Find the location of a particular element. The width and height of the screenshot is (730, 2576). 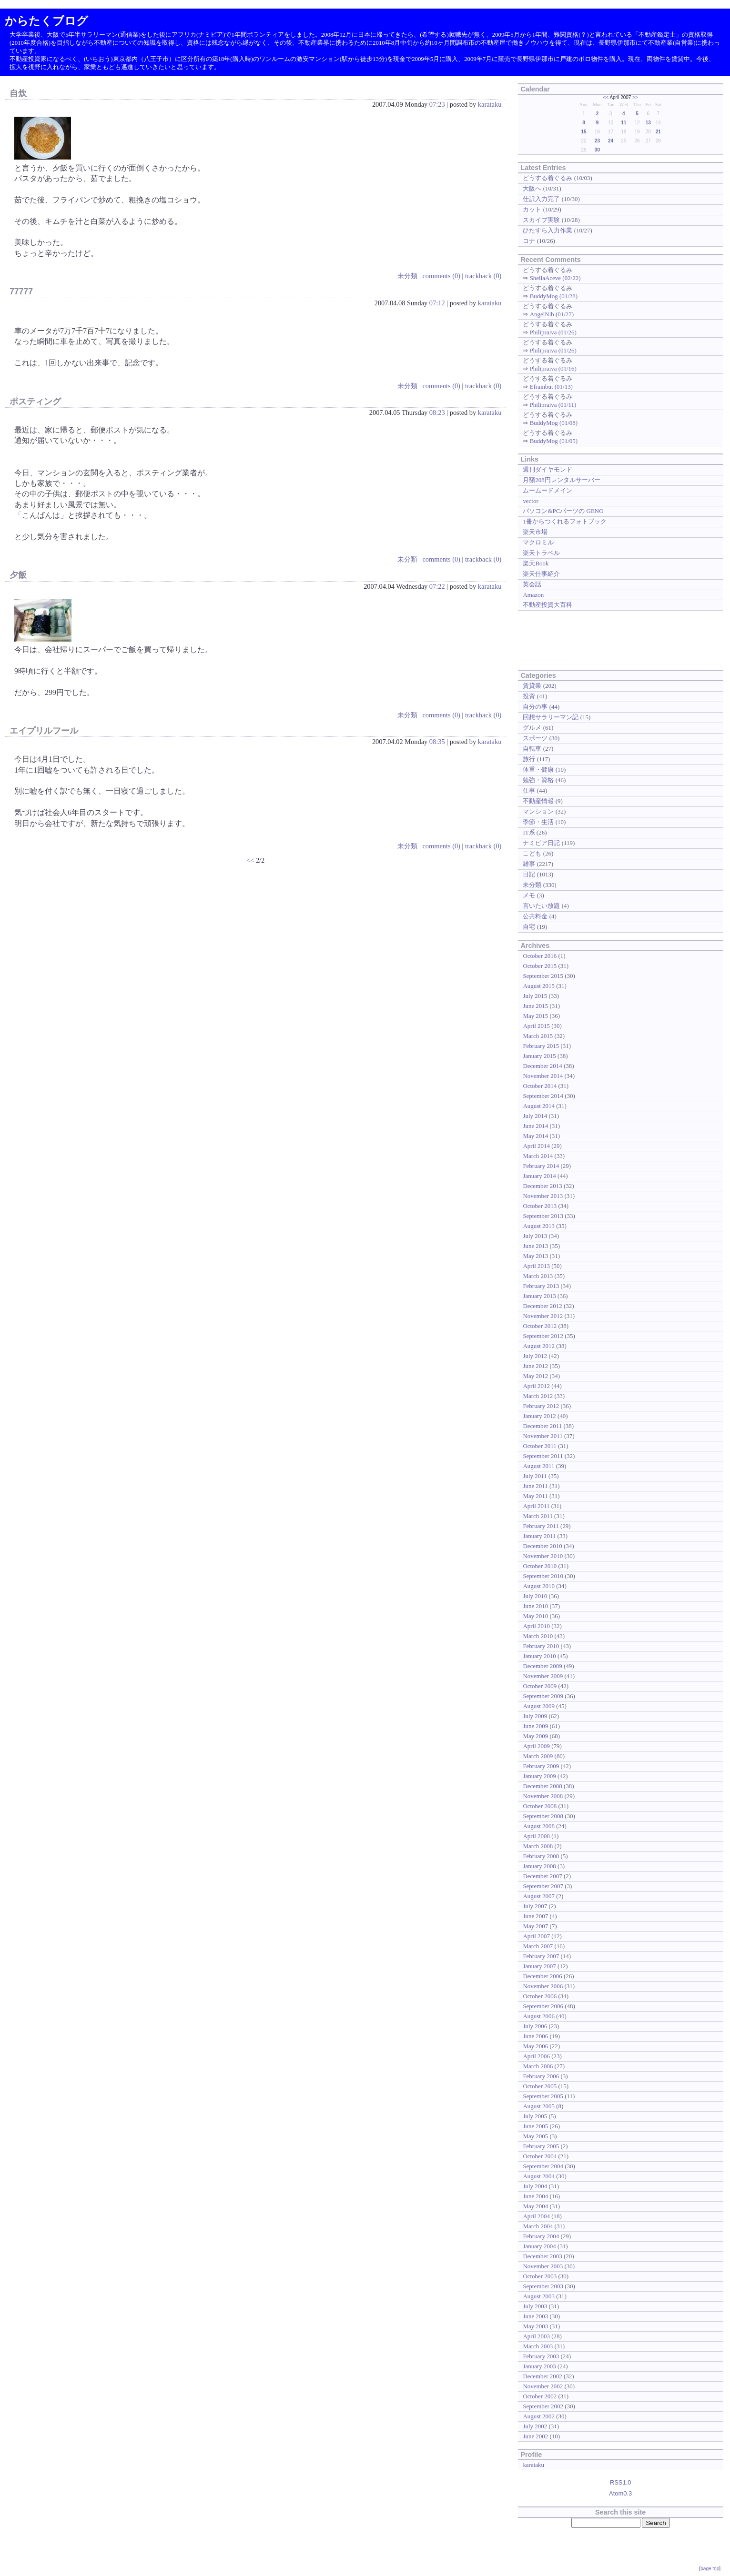

December 2002 is located at coordinates (542, 2376).